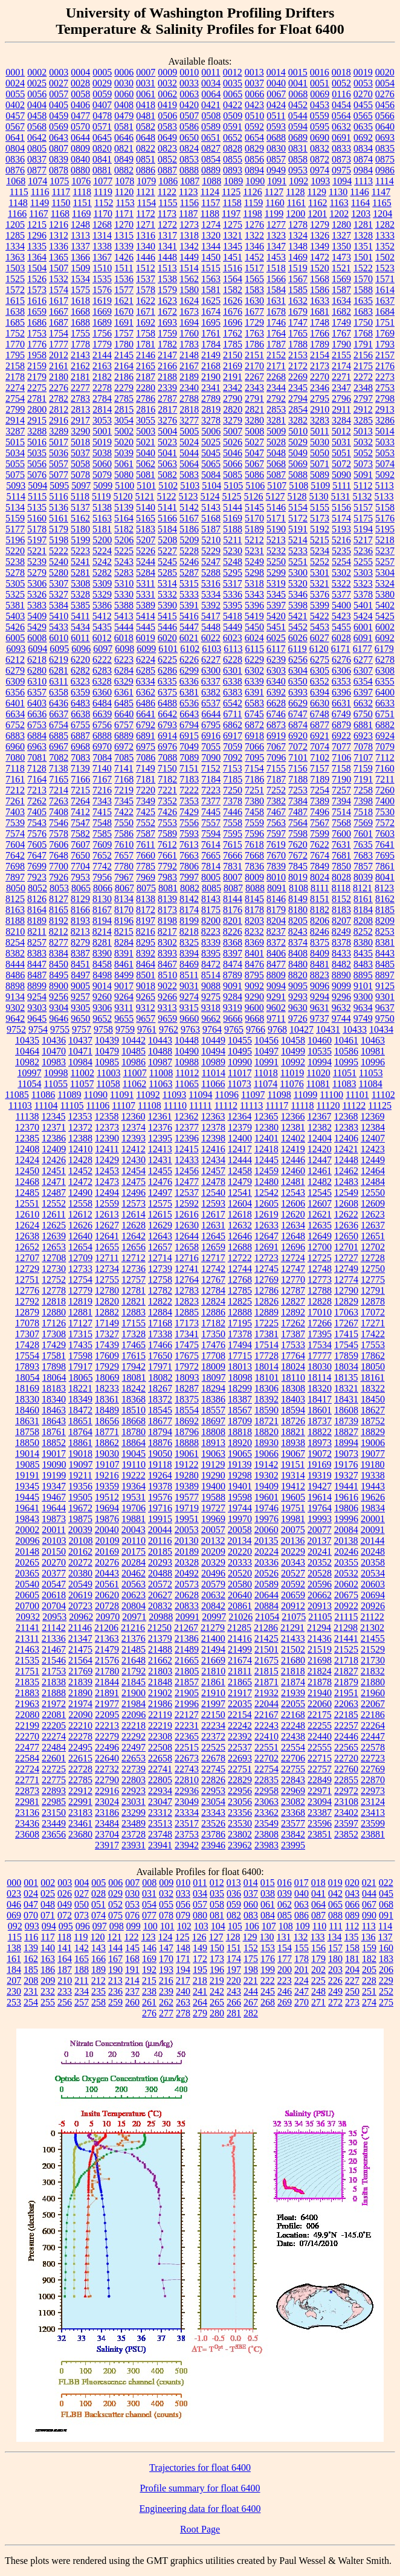  I want to click on 8065, so click(81, 888).